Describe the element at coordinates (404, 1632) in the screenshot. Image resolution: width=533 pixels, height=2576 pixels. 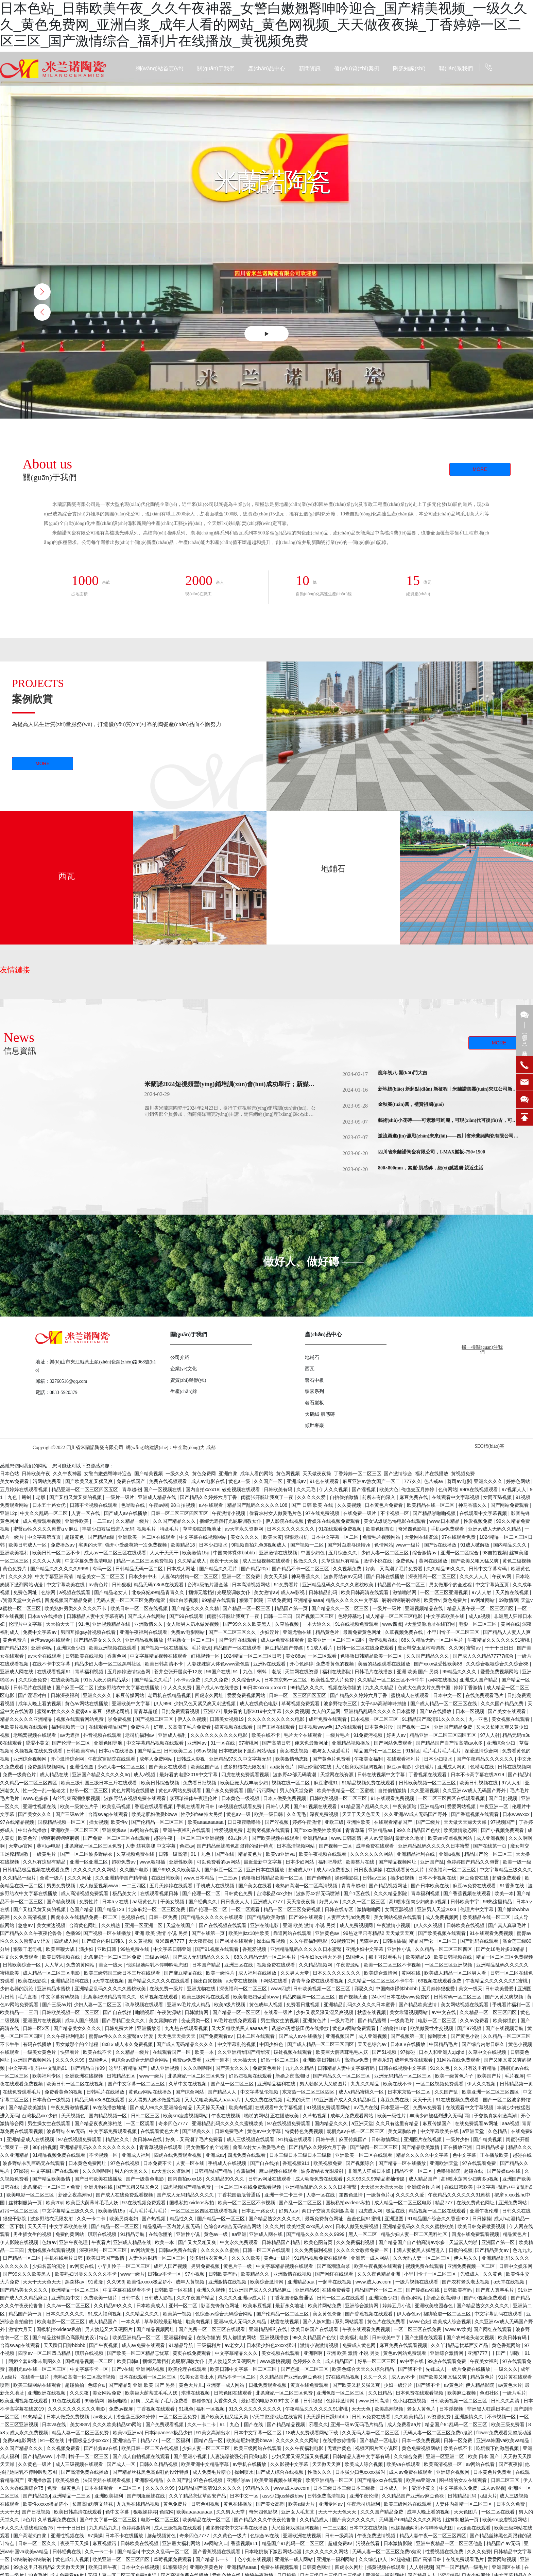
I see `久草视频免费在线` at that location.